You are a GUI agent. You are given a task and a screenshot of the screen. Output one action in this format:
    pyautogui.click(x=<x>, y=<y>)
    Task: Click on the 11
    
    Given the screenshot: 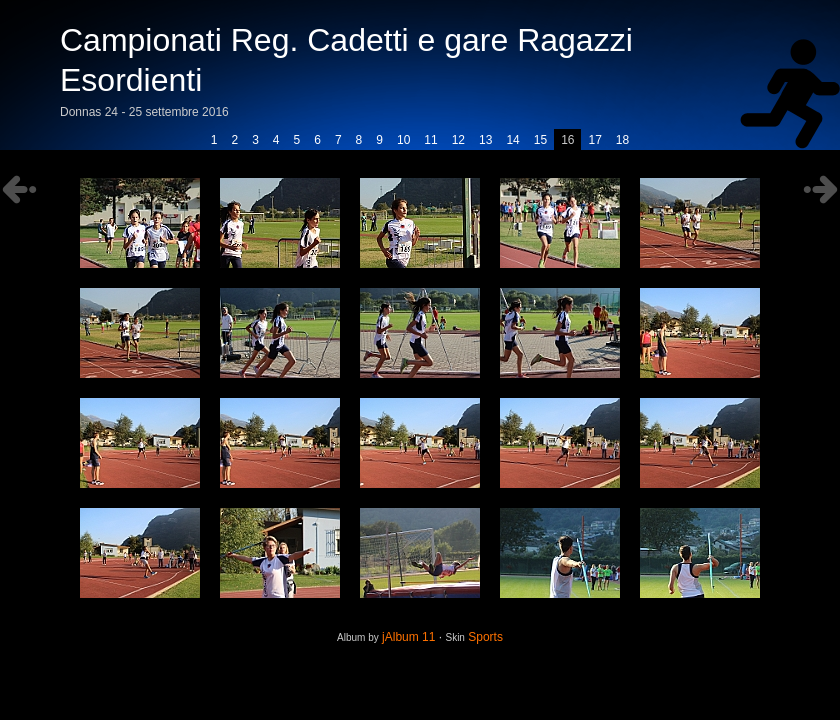 What is the action you would take?
    pyautogui.click(x=430, y=140)
    